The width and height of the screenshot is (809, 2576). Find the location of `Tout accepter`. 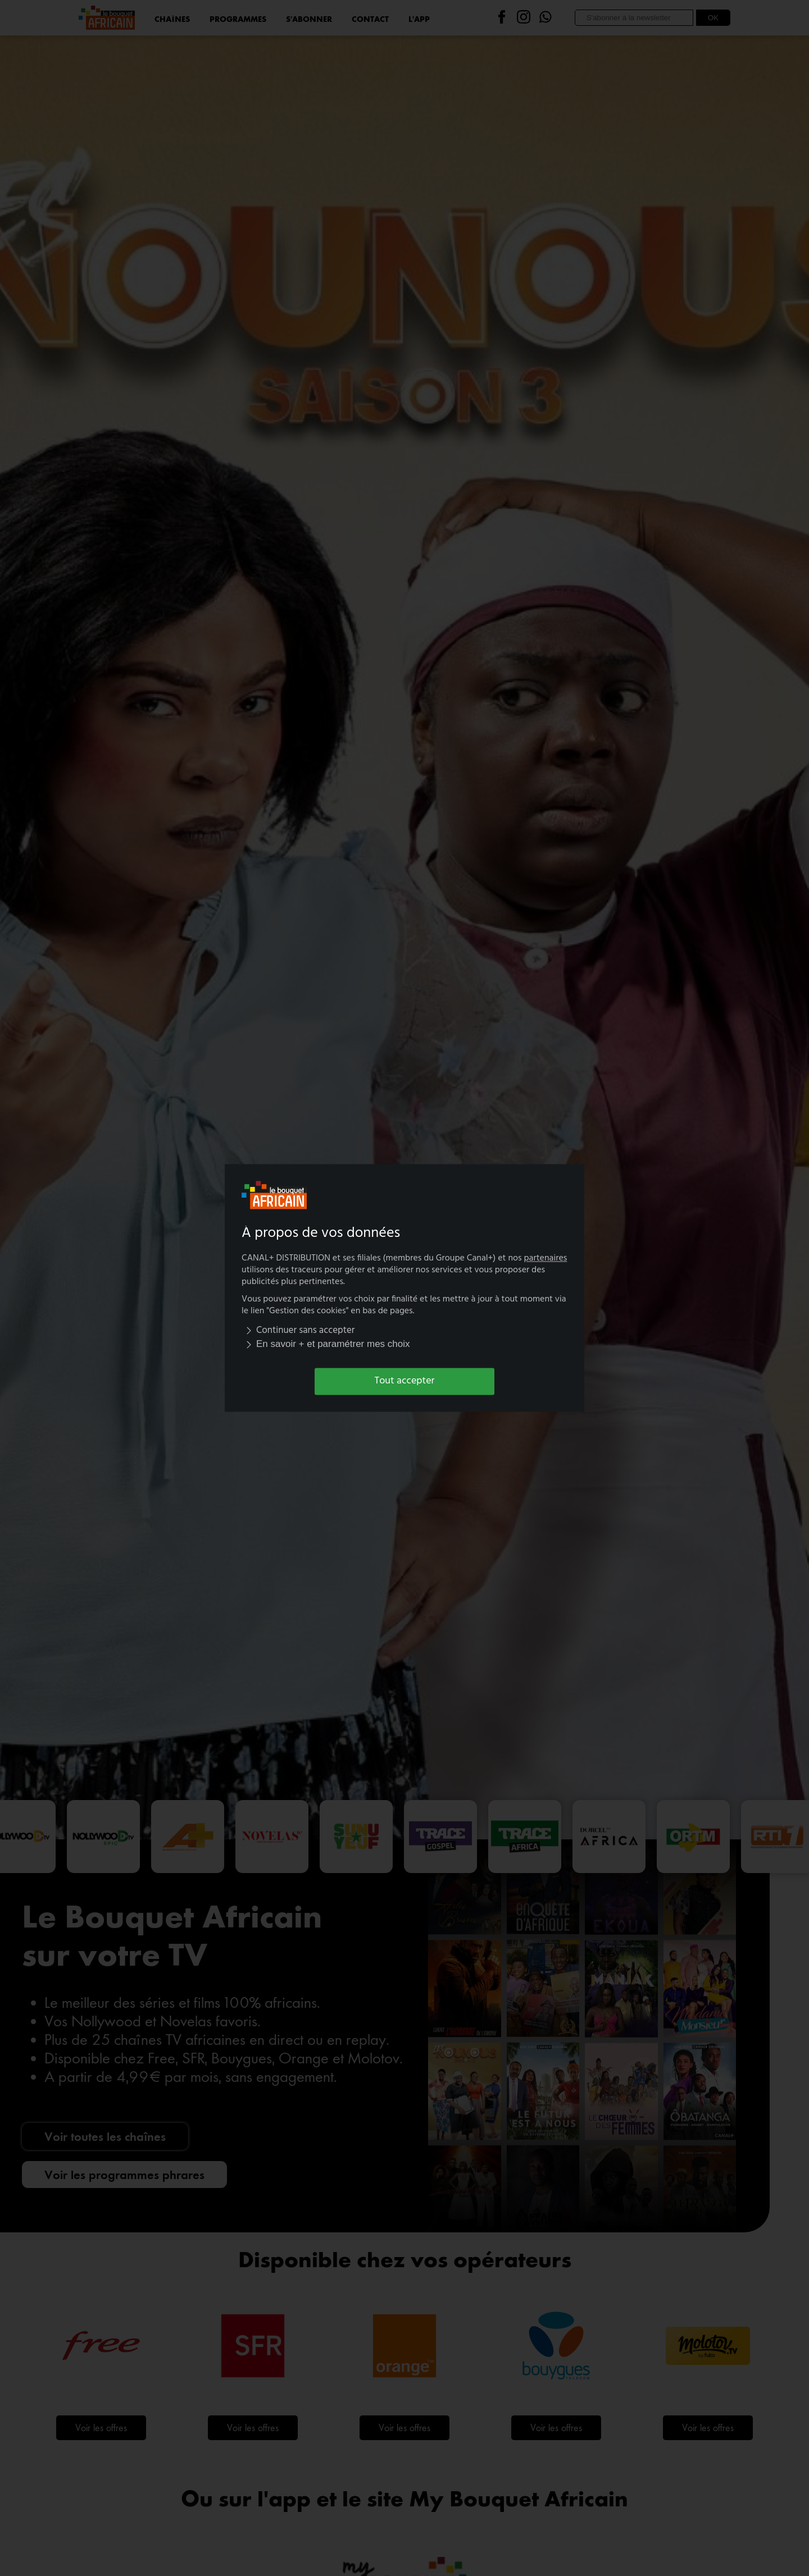

Tout accepter is located at coordinates (405, 1381).